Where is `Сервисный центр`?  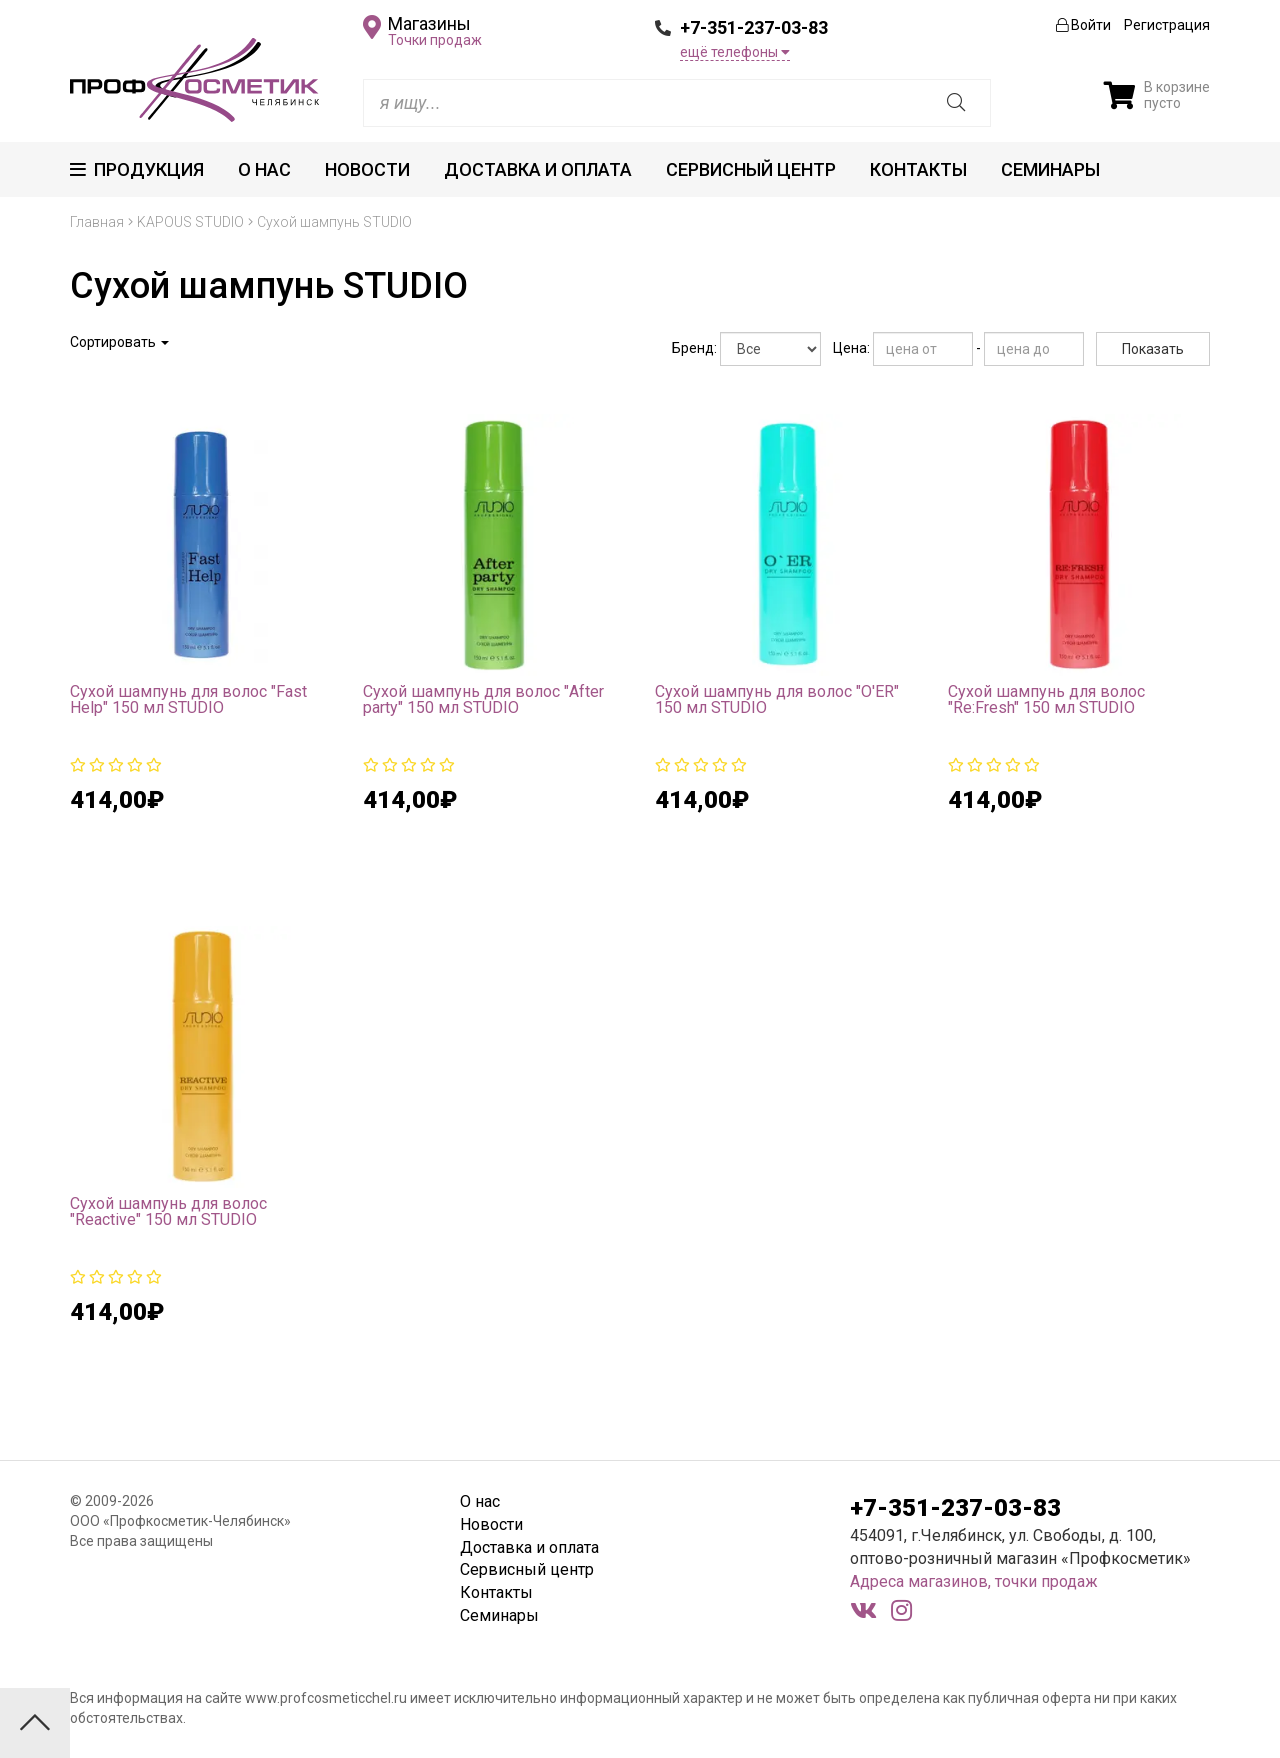 Сервисный центр is located at coordinates (751, 169).